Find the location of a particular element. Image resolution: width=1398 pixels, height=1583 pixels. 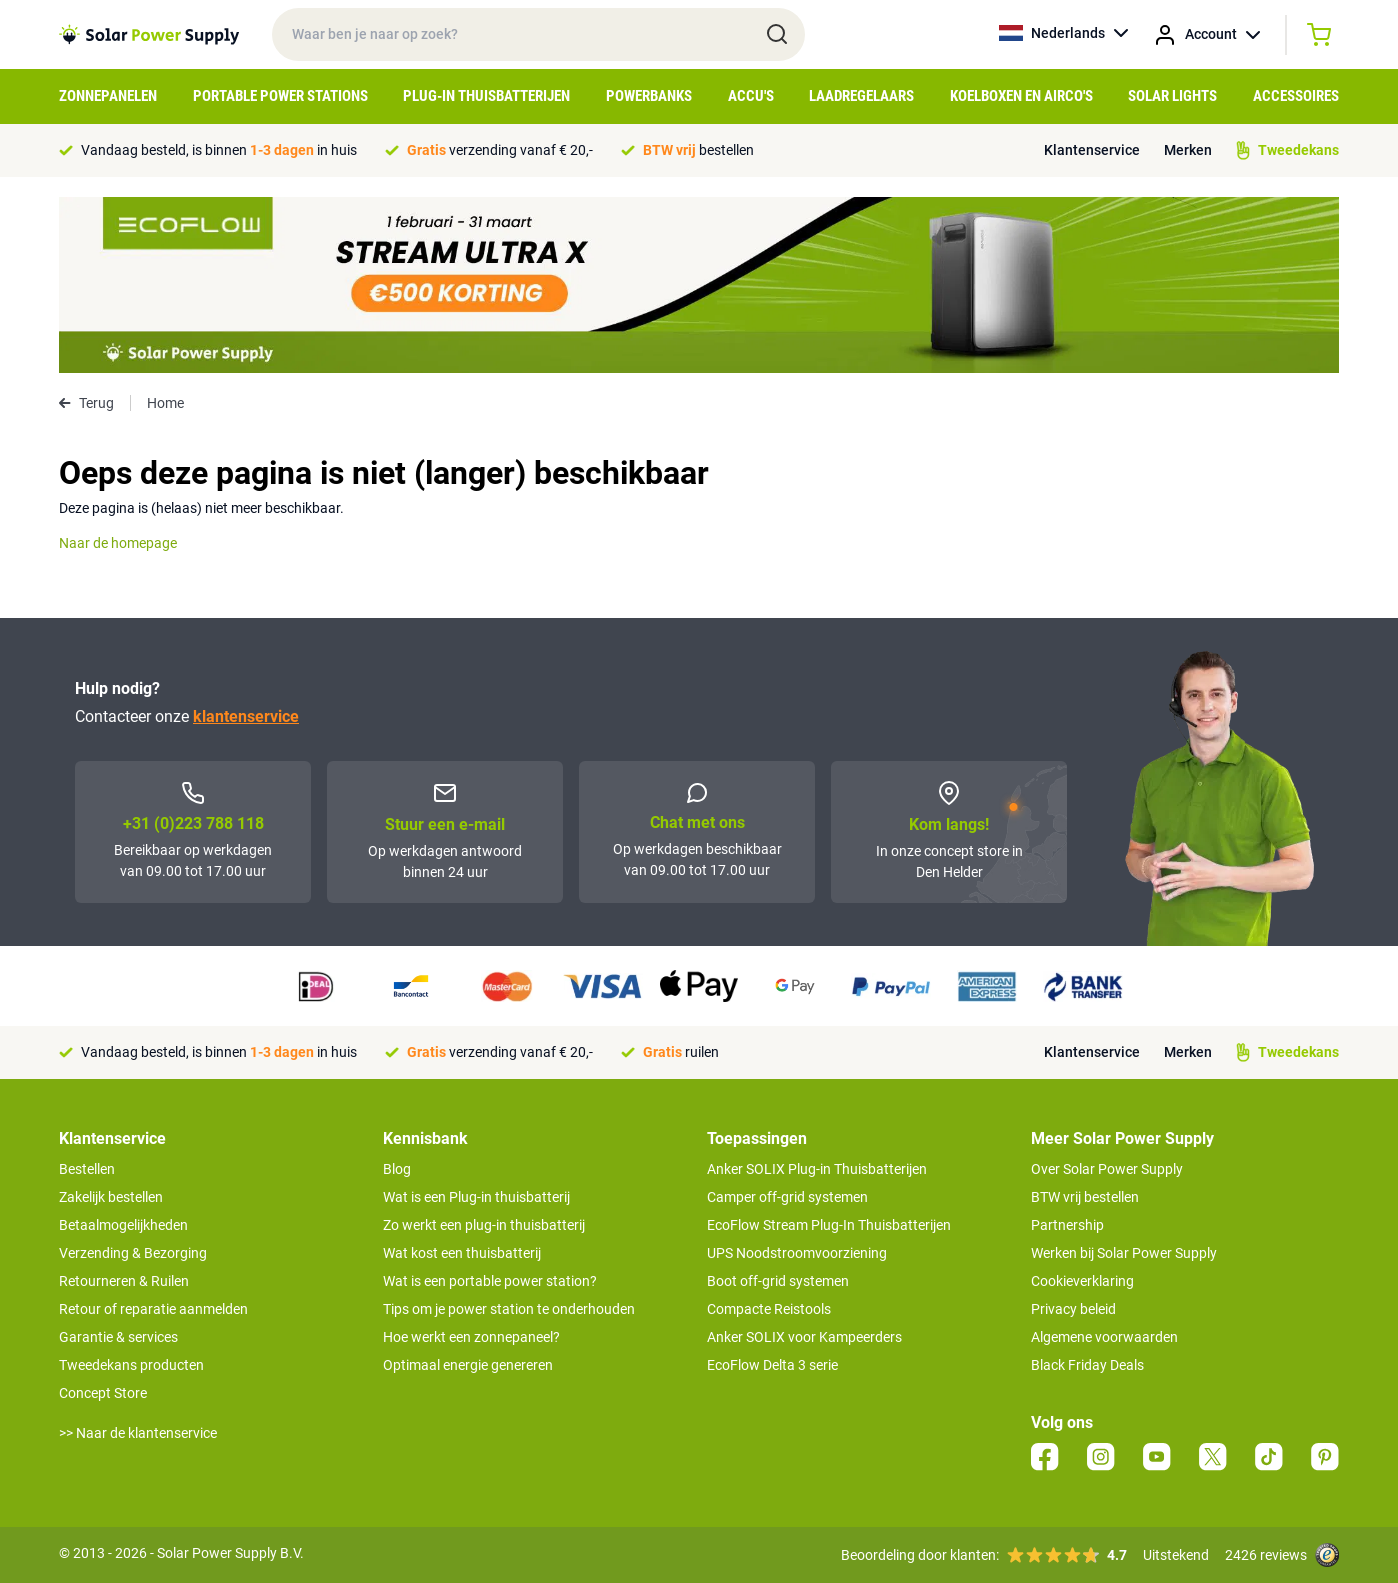

Camper off-grid systemen is located at coordinates (787, 1197).